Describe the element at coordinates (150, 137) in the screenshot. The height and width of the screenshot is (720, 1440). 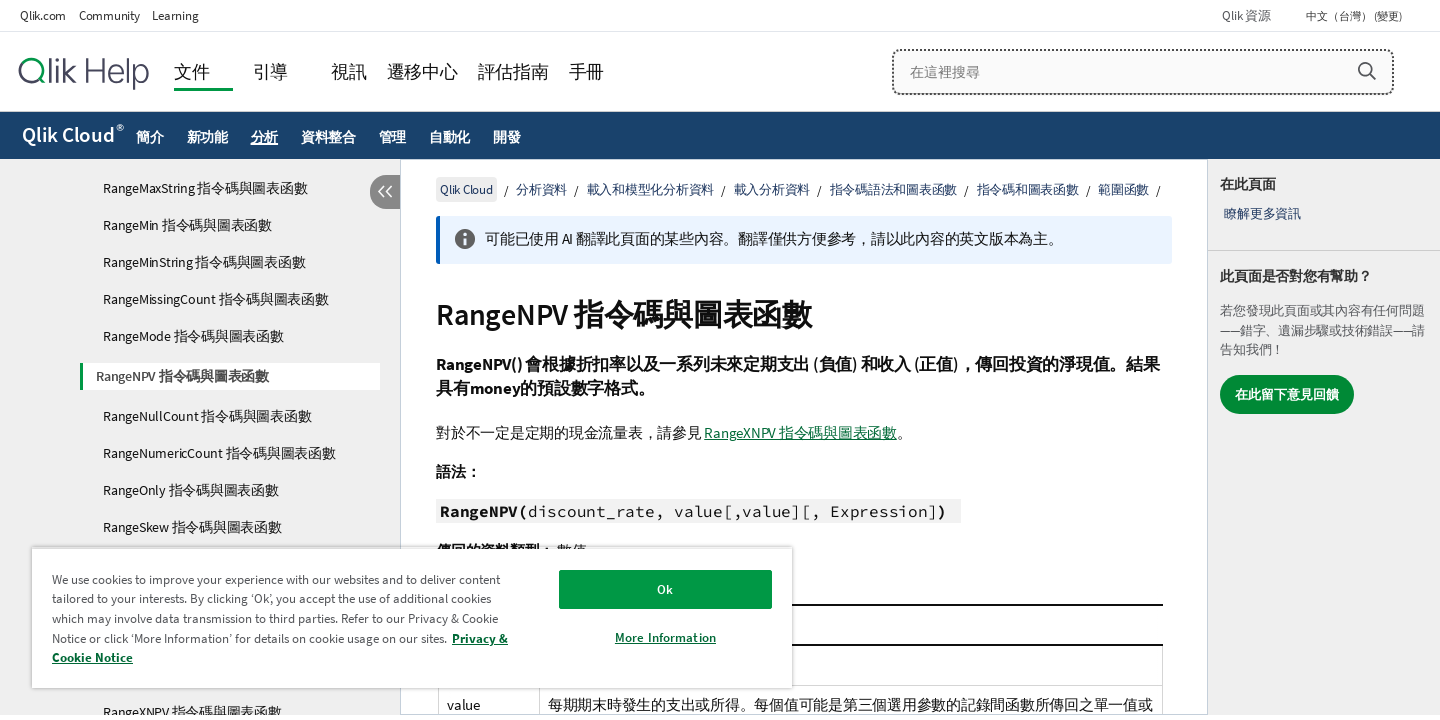
I see `簡介` at that location.